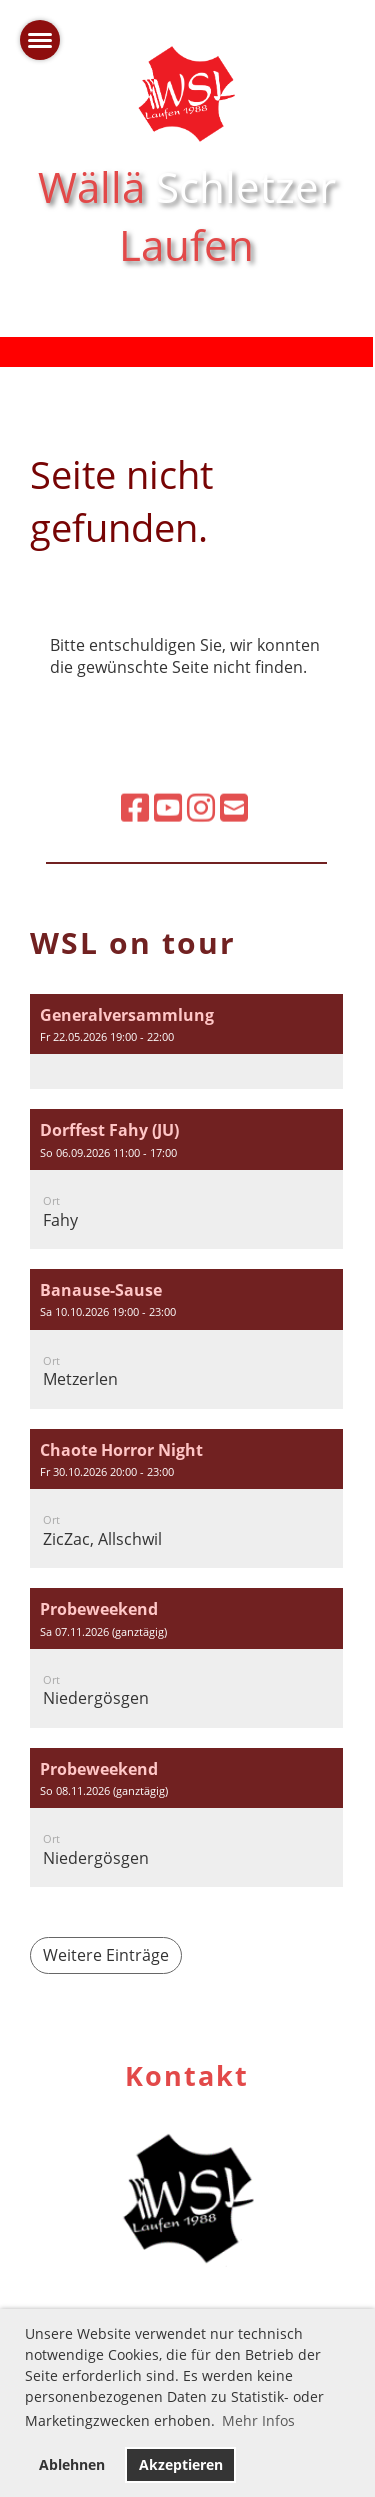 This screenshot has height=2497, width=375. I want to click on [Schreib uns eine E-Mail], so click(234, 766).